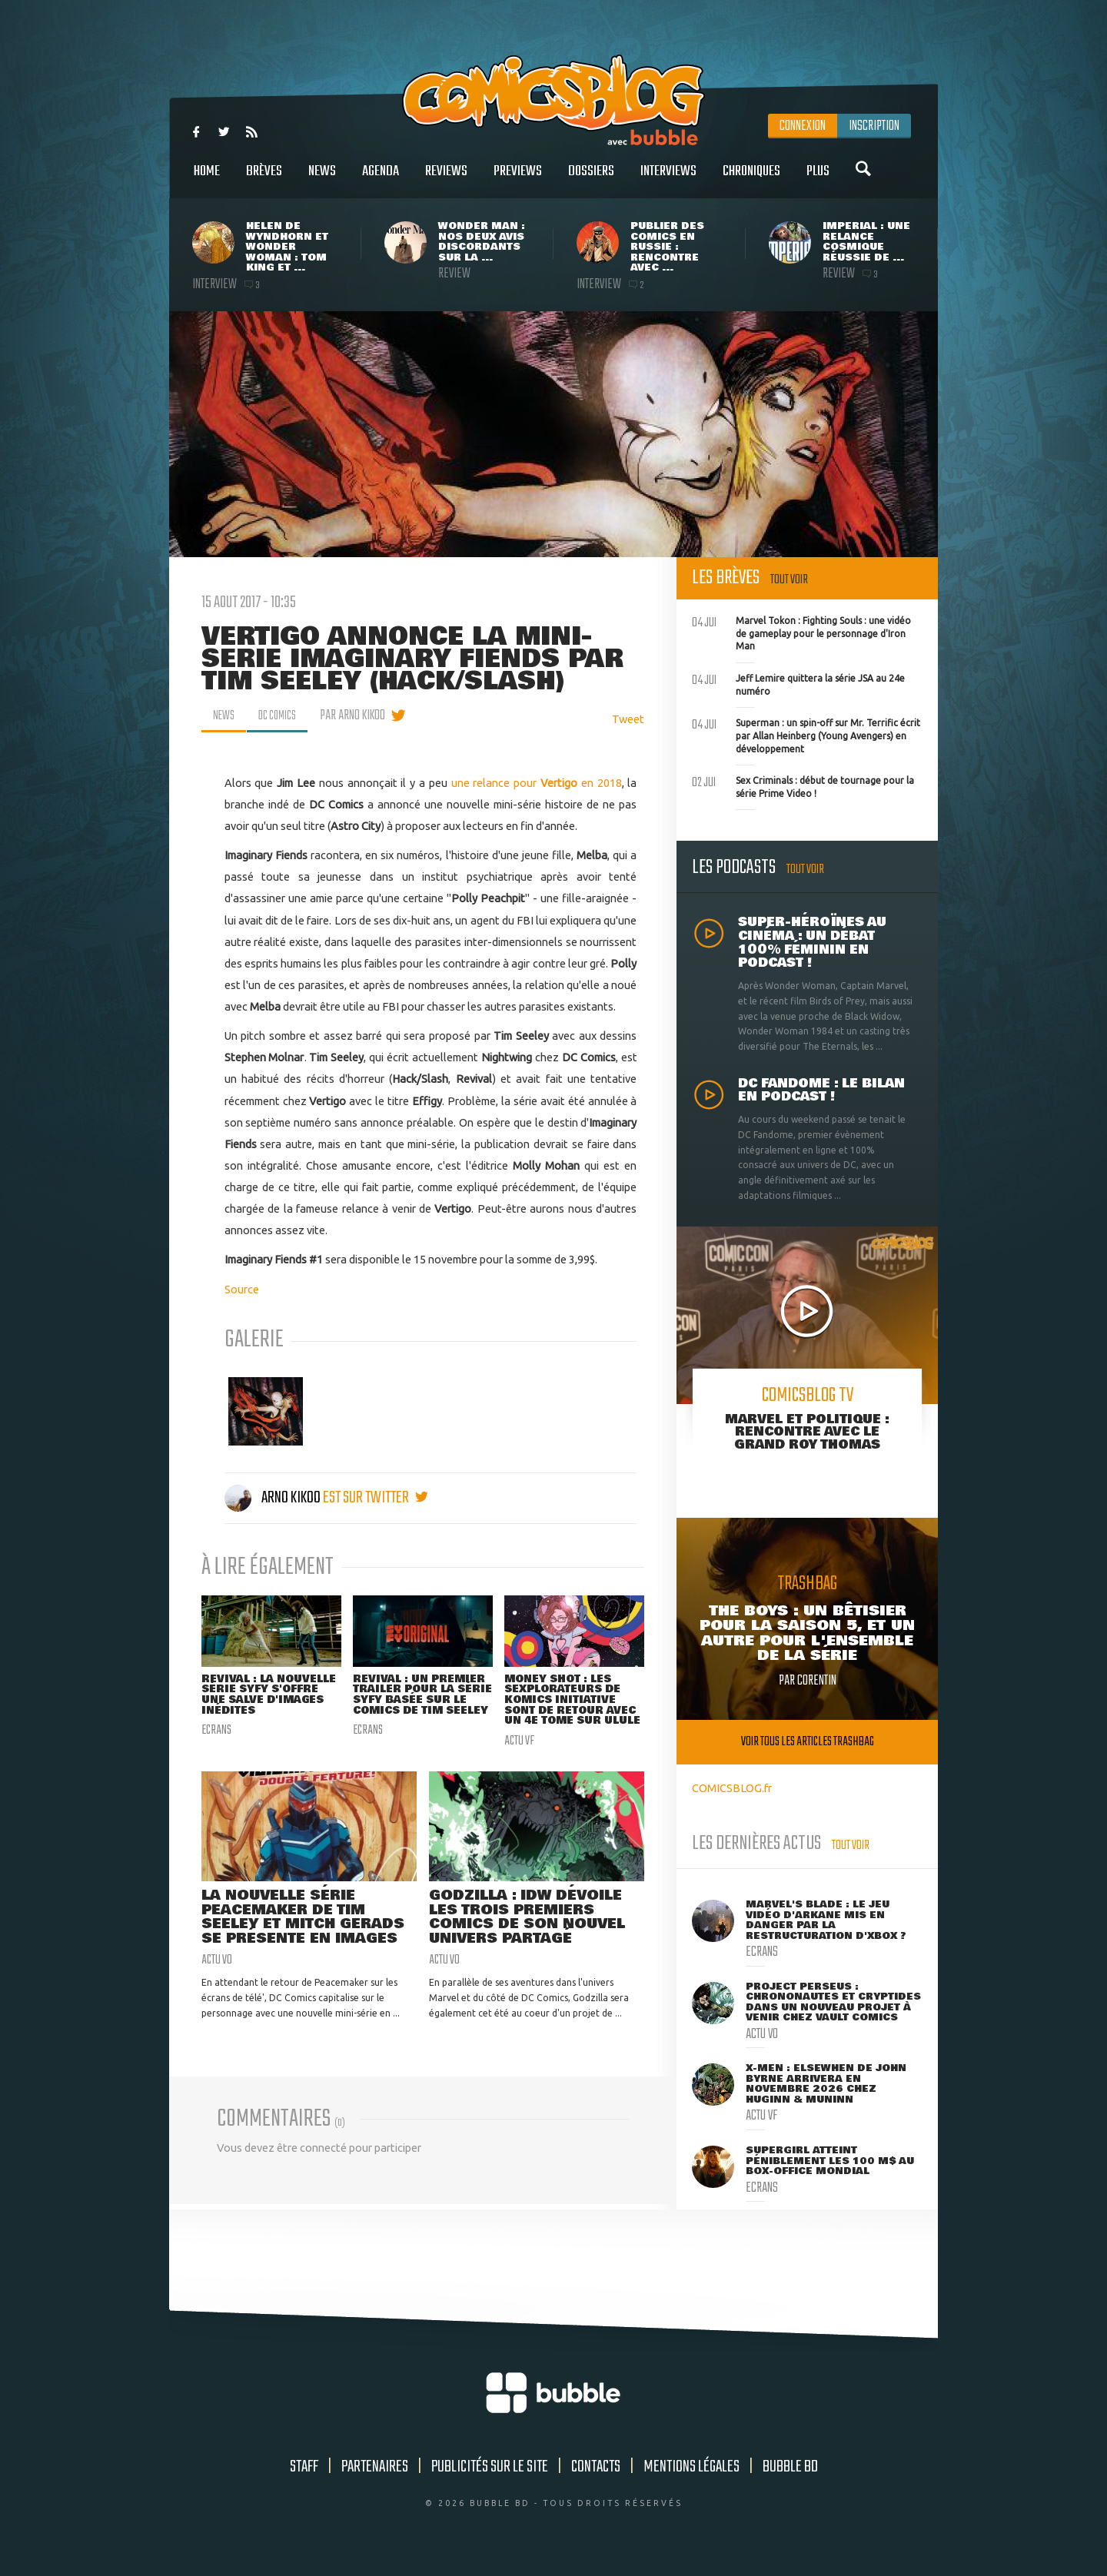 The width and height of the screenshot is (1107, 2576). I want to click on Voir tous les articles trashbag, so click(807, 1741).